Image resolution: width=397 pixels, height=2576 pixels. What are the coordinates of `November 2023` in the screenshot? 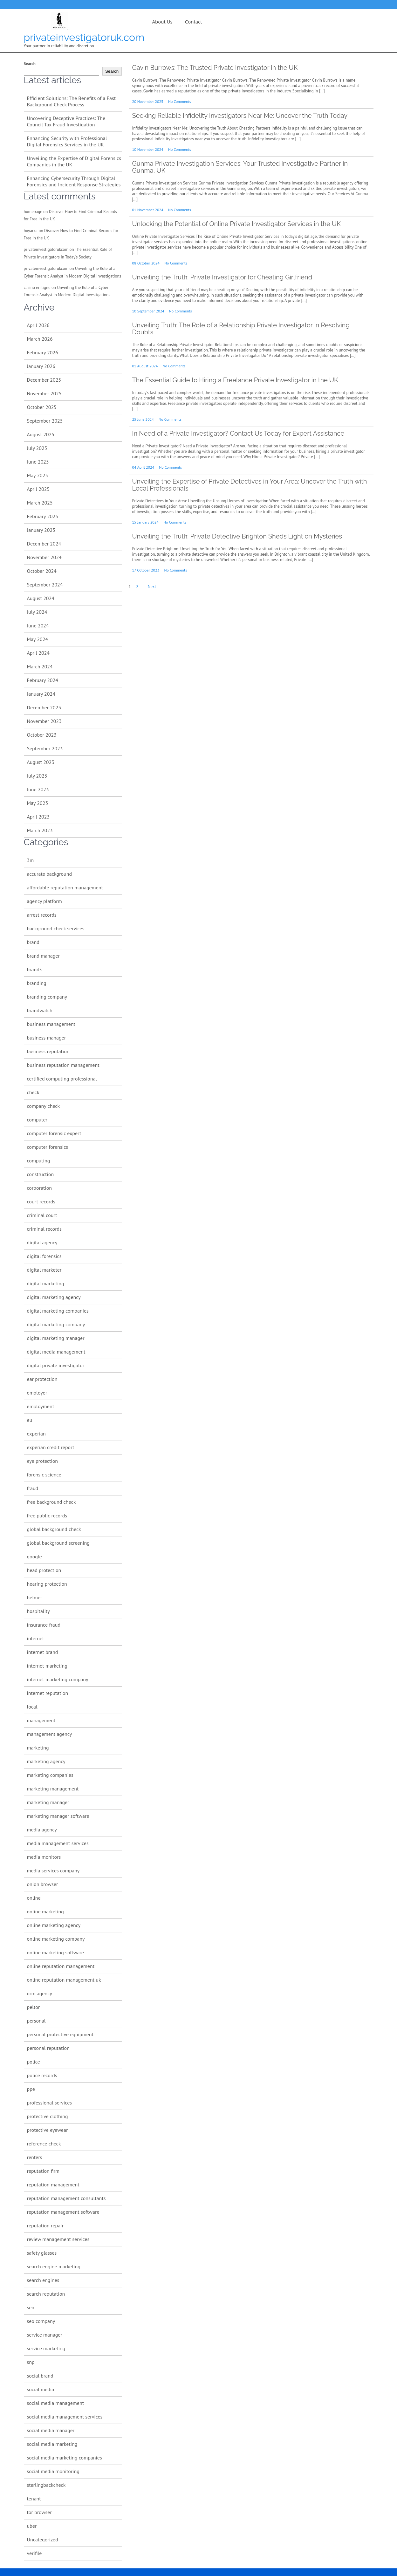 It's located at (44, 721).